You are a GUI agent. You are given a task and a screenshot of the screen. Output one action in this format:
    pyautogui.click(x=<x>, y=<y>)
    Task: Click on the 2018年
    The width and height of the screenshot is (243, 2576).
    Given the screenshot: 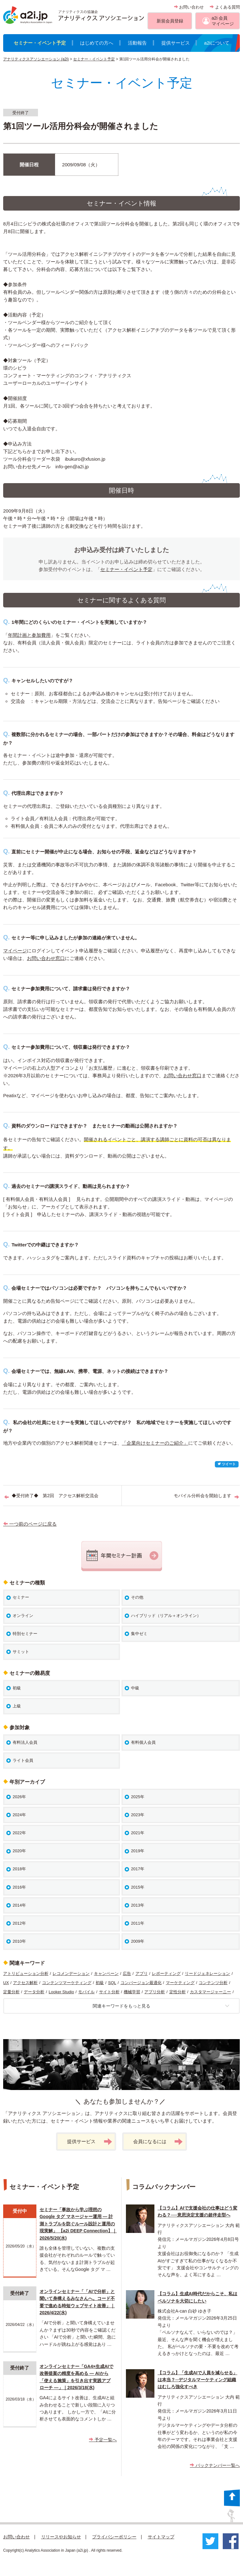 What is the action you would take?
    pyautogui.click(x=19, y=1868)
    